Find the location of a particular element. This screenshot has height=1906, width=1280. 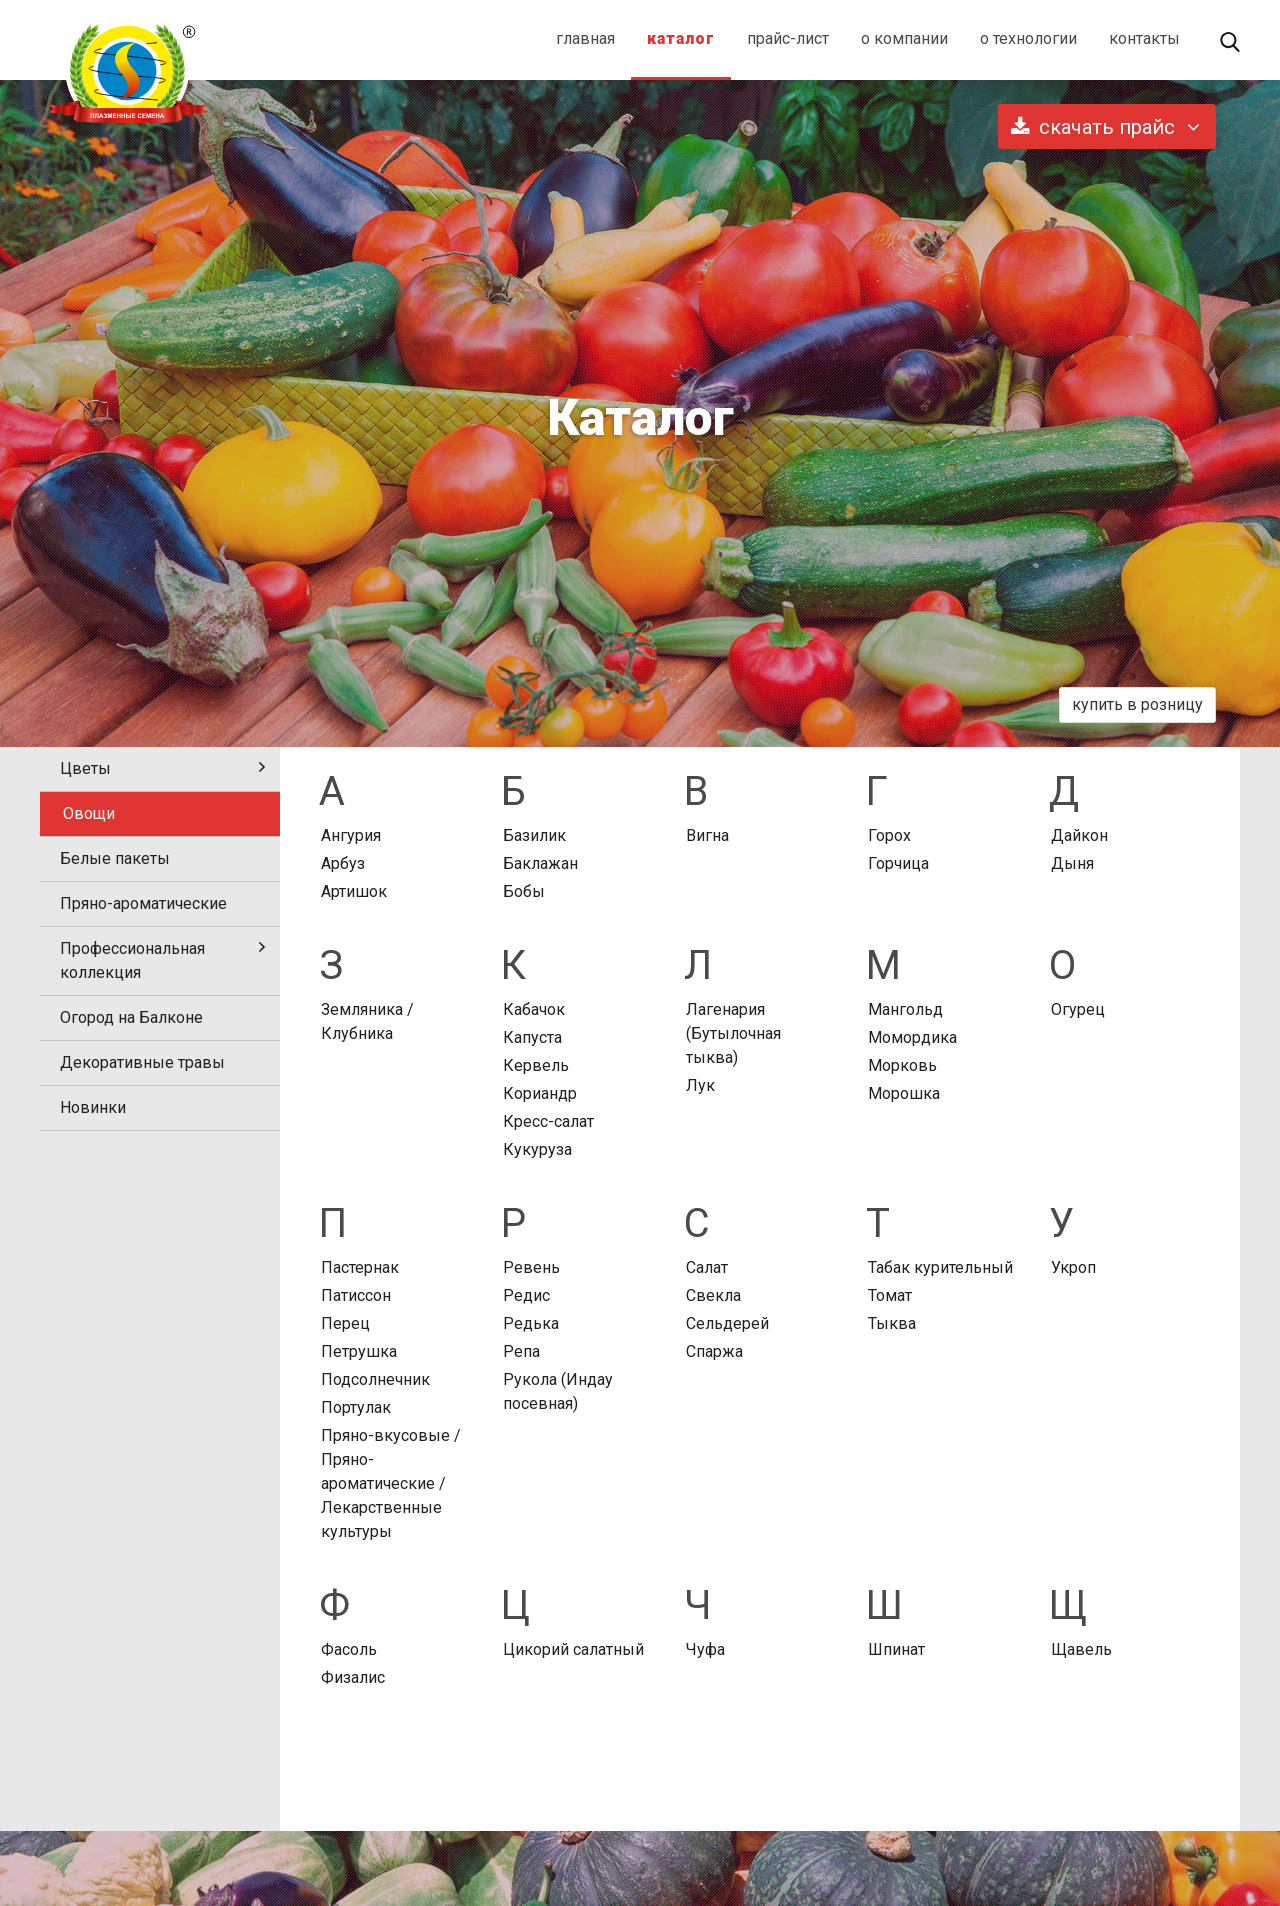

о компании is located at coordinates (904, 38).